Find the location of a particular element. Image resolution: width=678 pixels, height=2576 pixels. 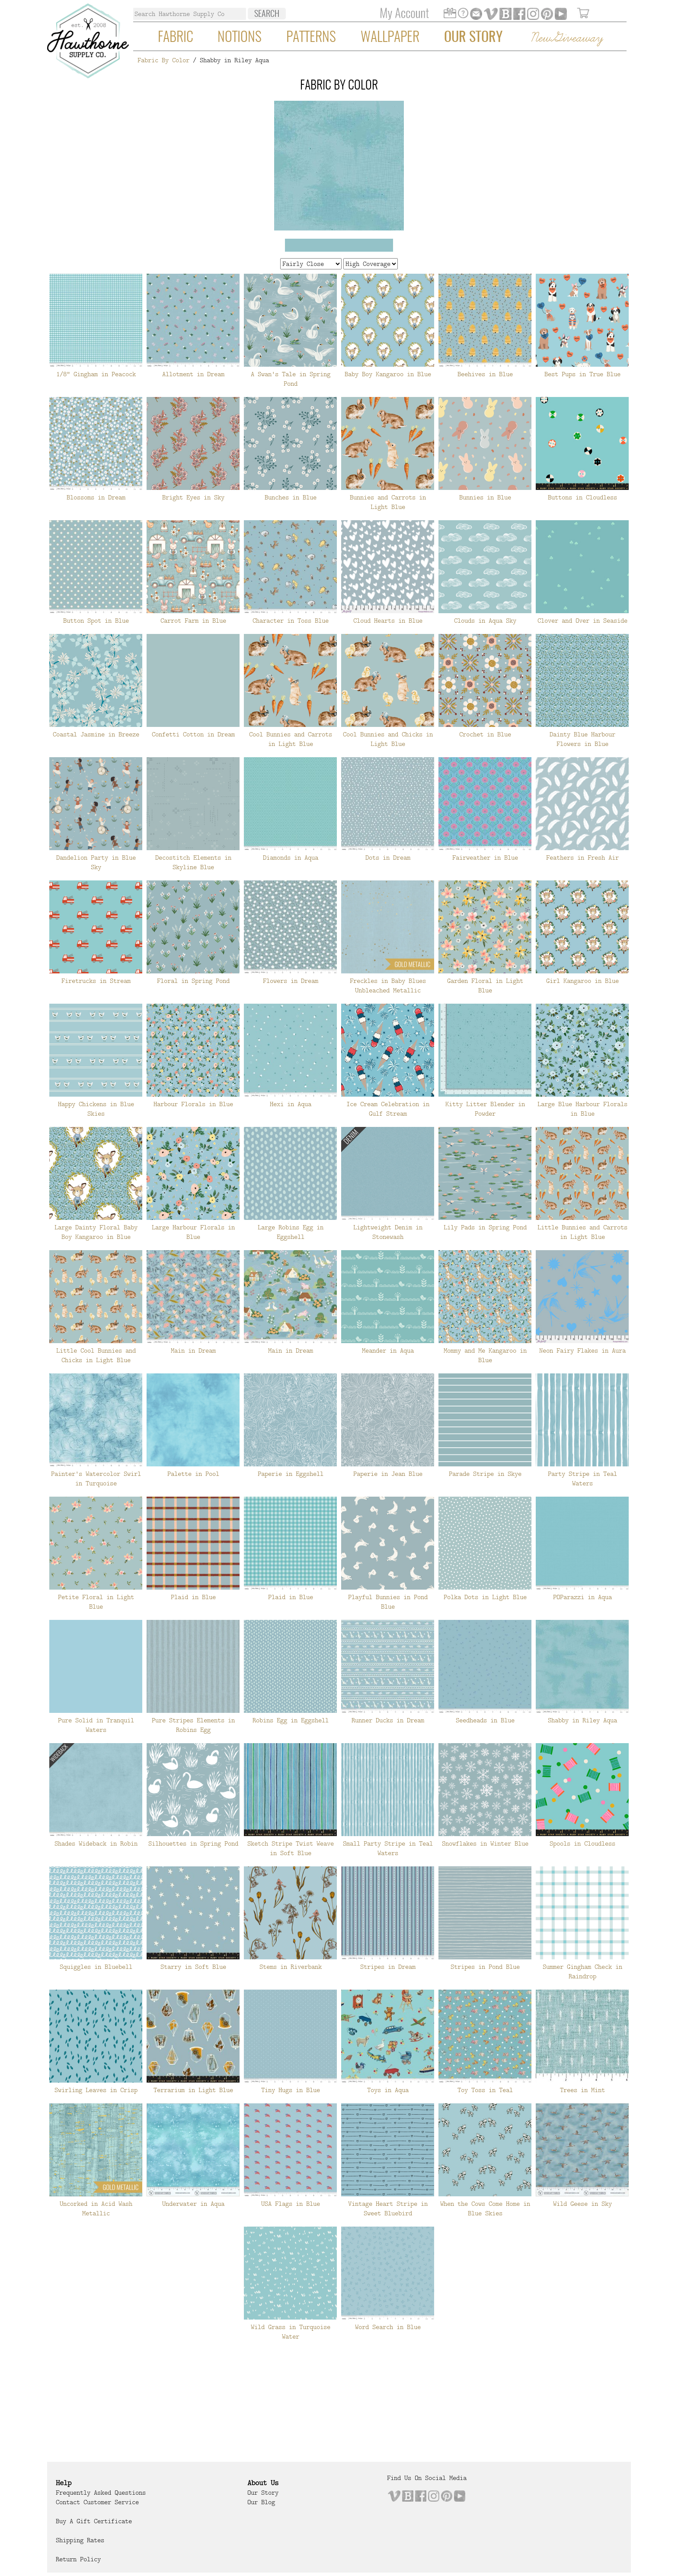

Playful Bunnies in Pond Blue is located at coordinates (388, 1601).